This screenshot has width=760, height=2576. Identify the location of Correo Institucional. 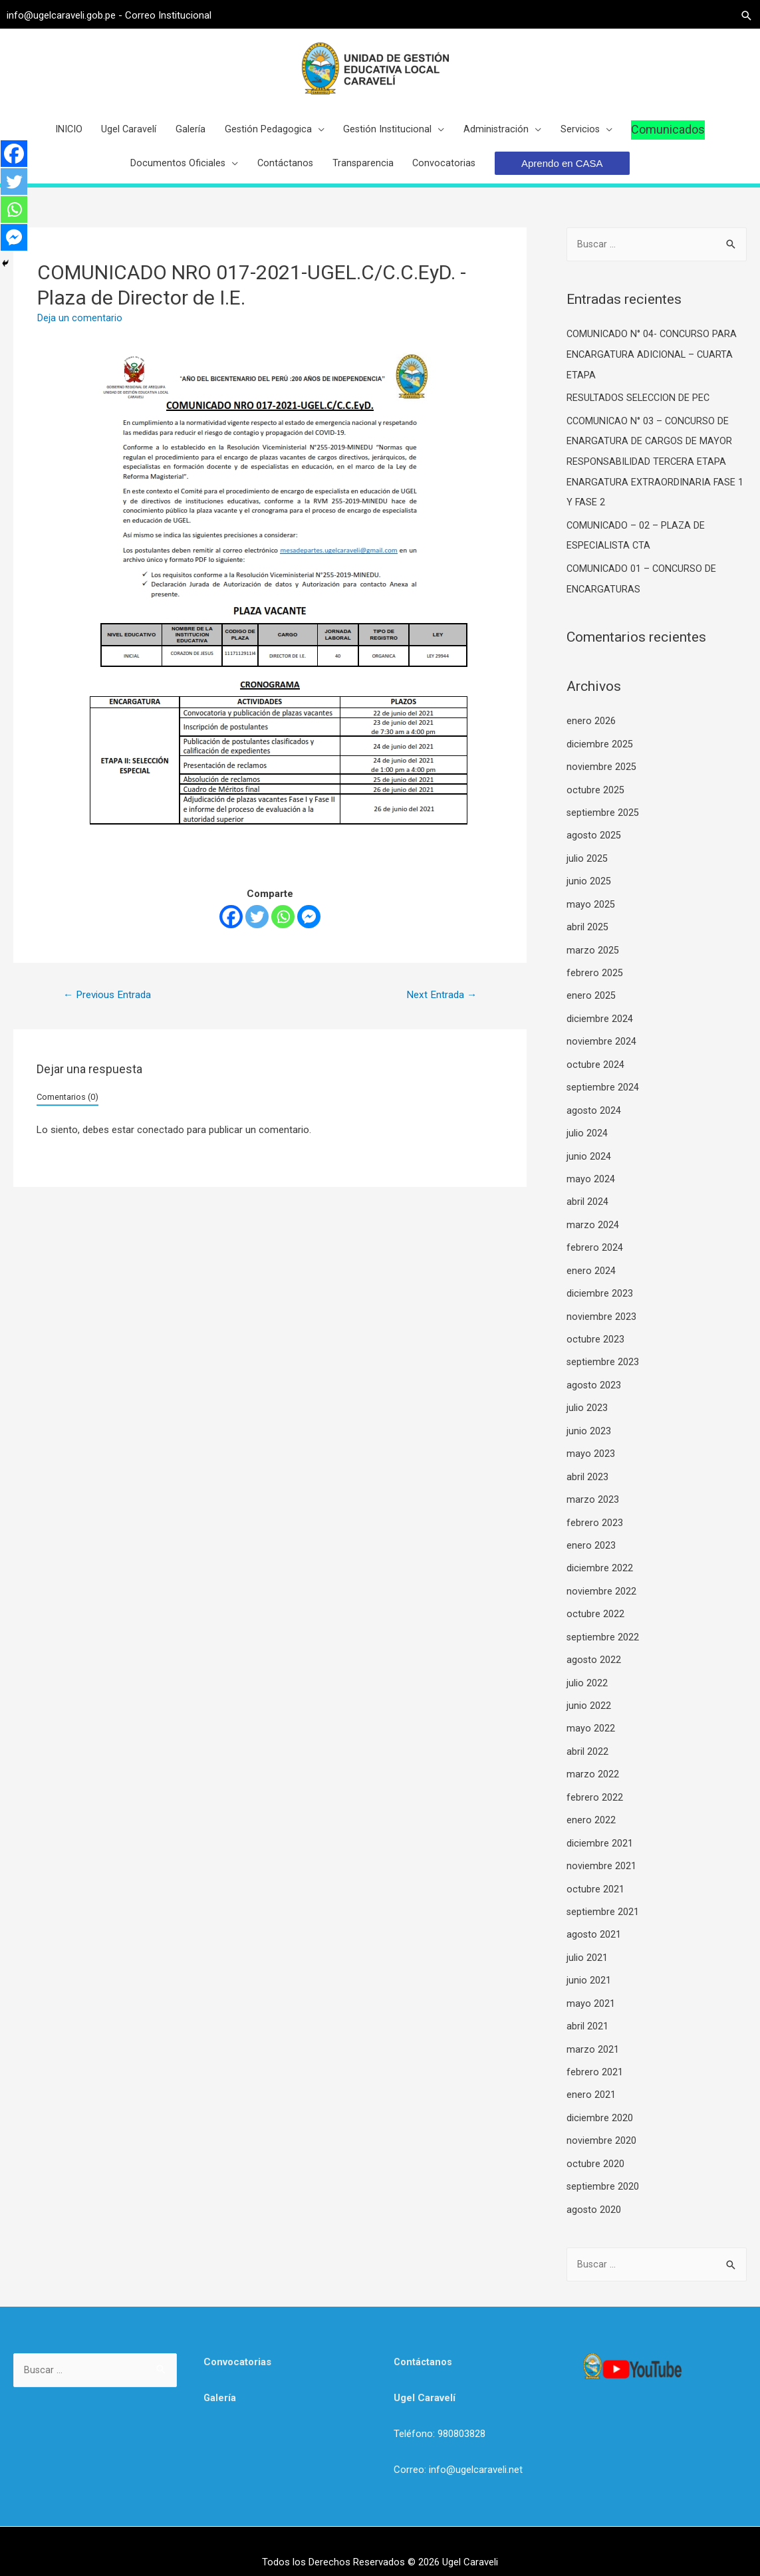
(175, 13).